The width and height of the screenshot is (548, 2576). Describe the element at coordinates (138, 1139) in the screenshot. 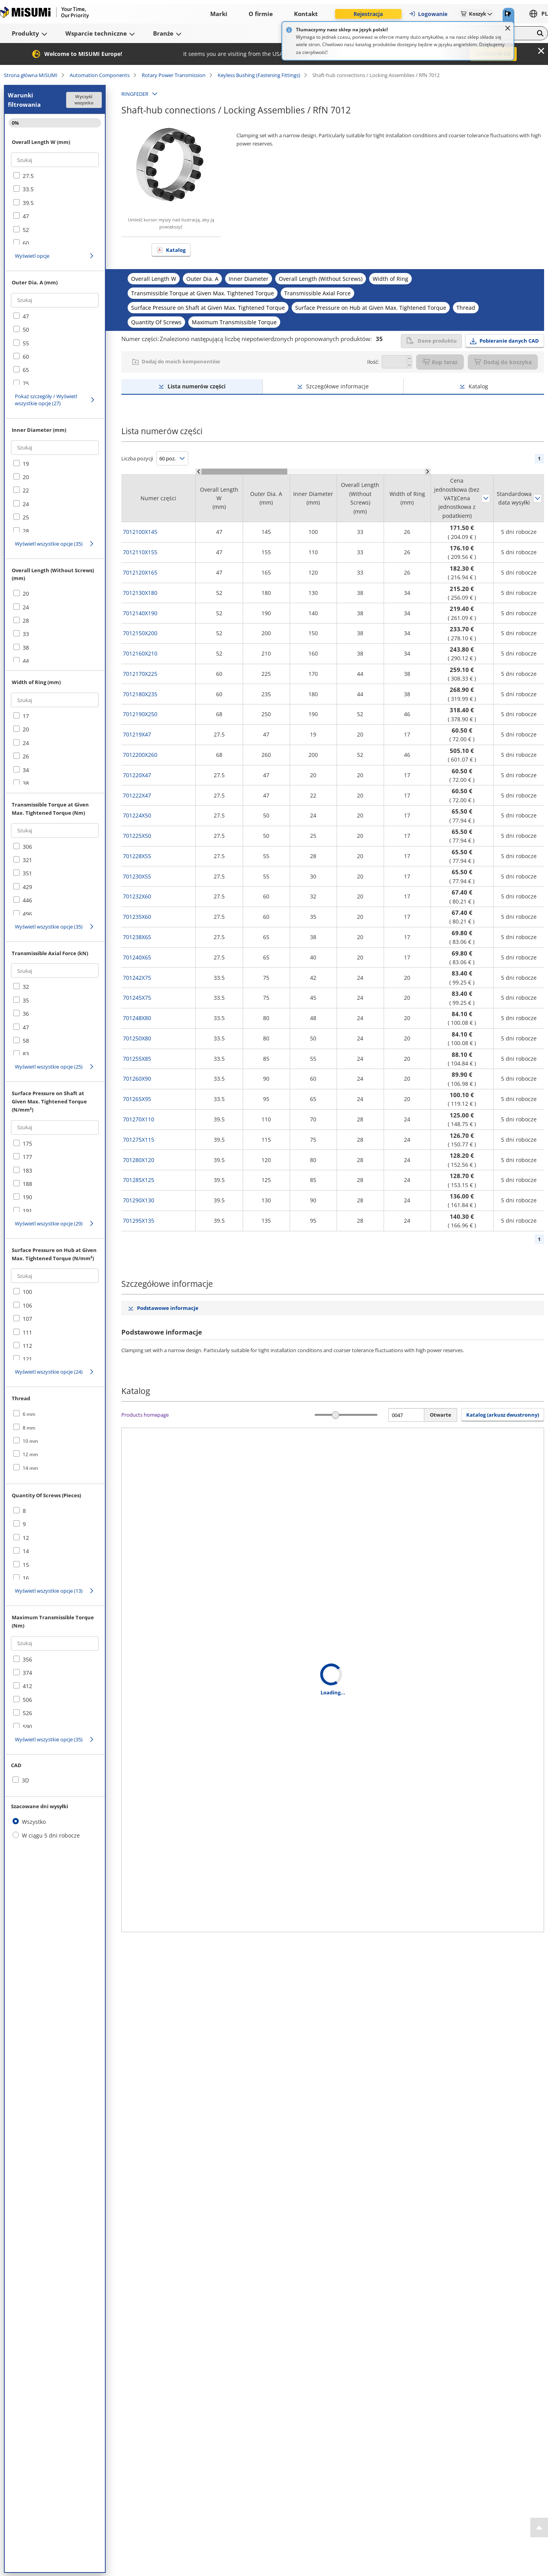

I see `701275X115` at that location.